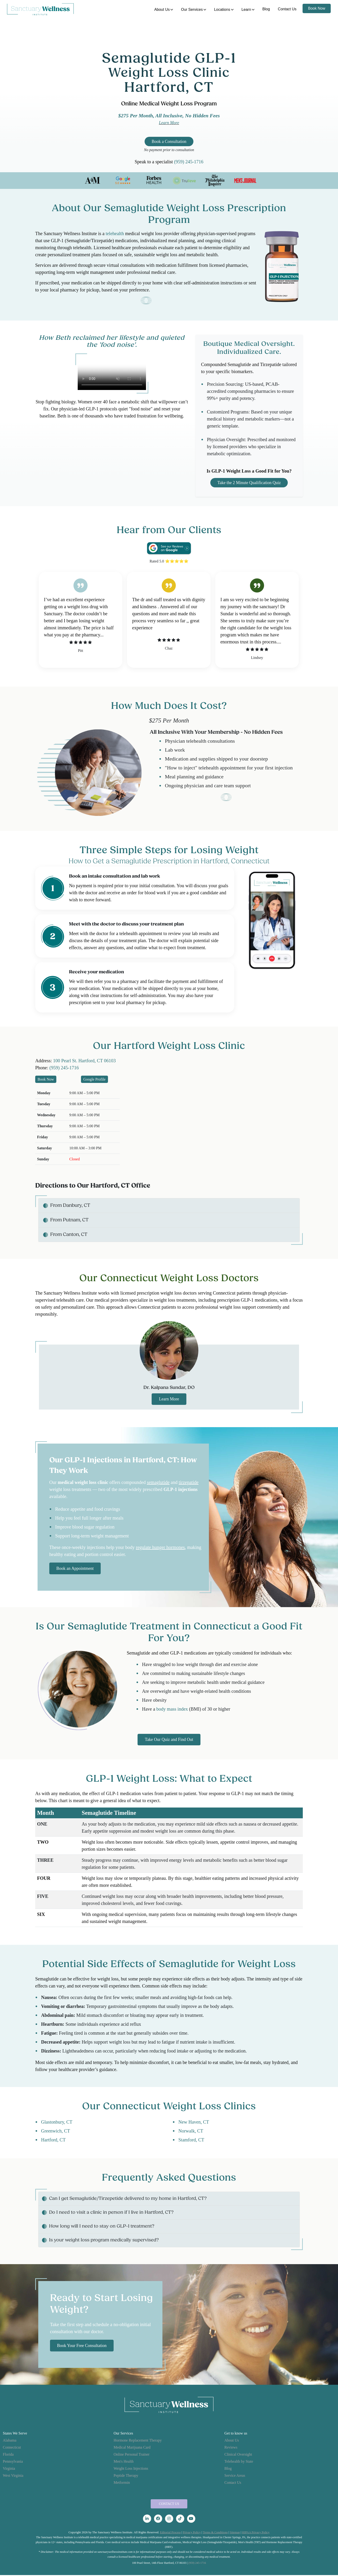 This screenshot has height=2576, width=338. I want to click on Stamford, CT, so click(191, 2140).